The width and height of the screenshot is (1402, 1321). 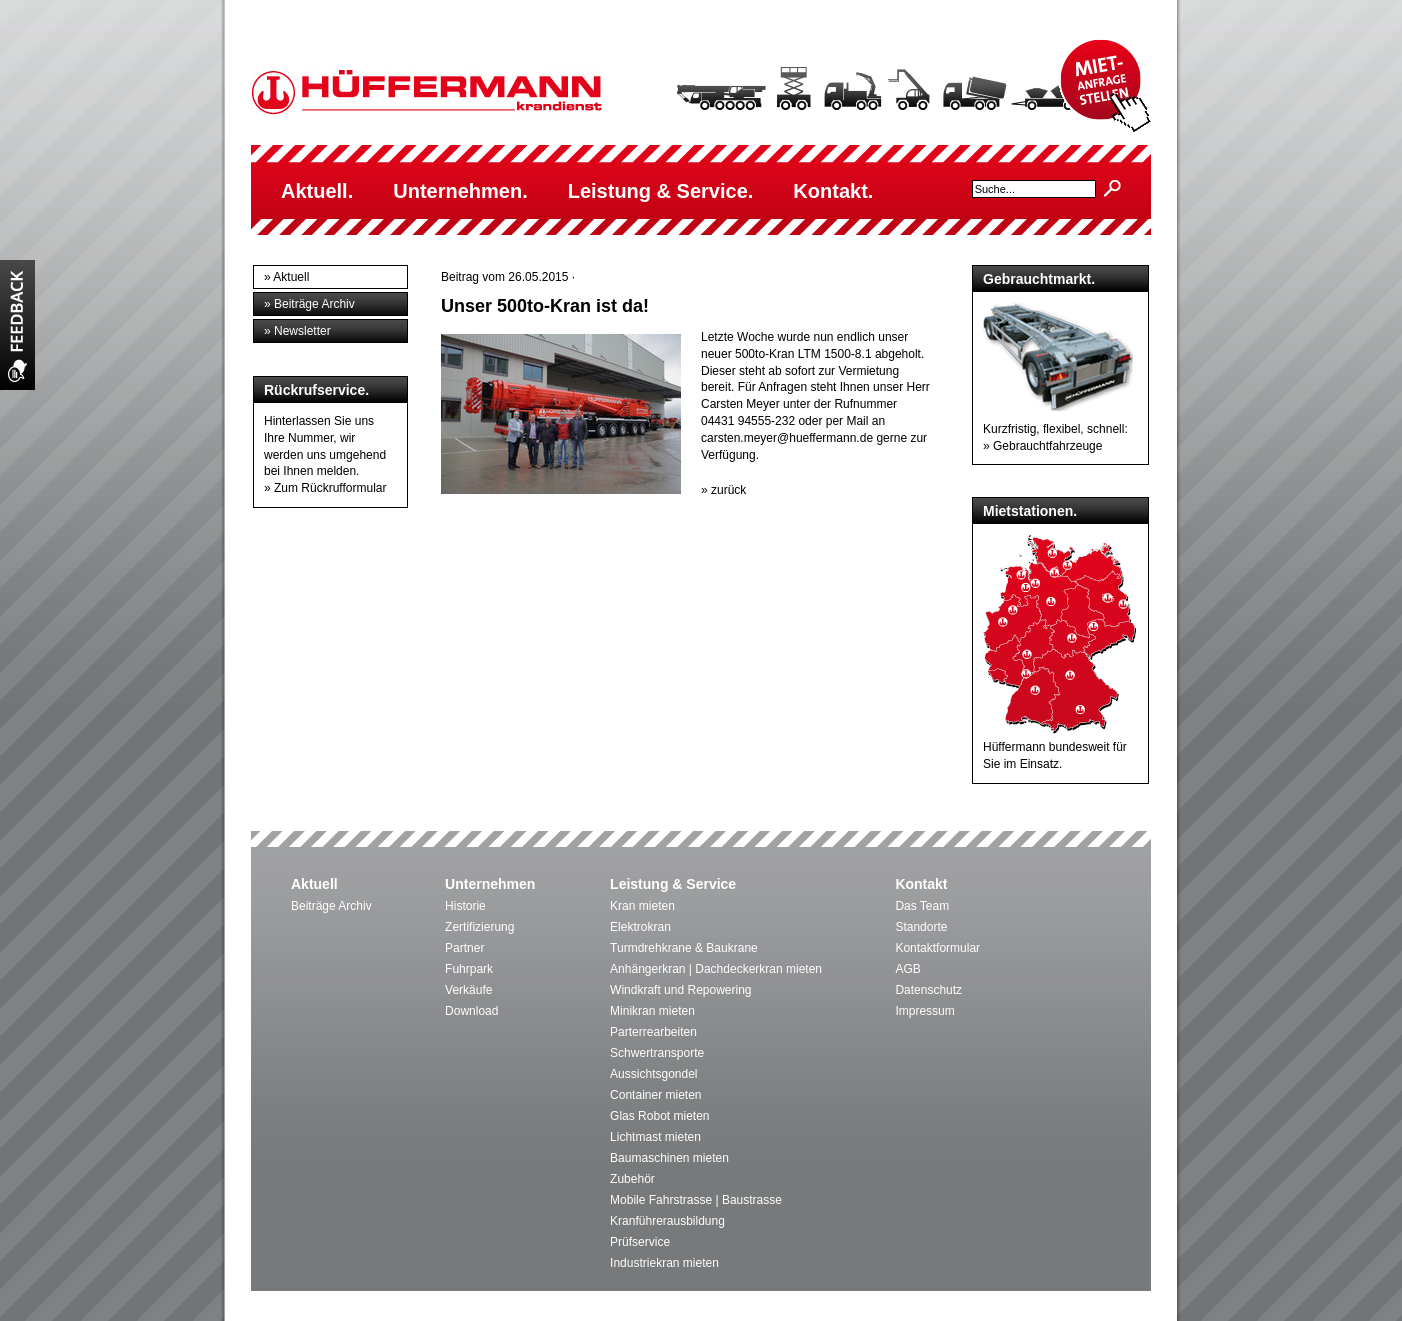 I want to click on Datenschutz, so click(x=928, y=990).